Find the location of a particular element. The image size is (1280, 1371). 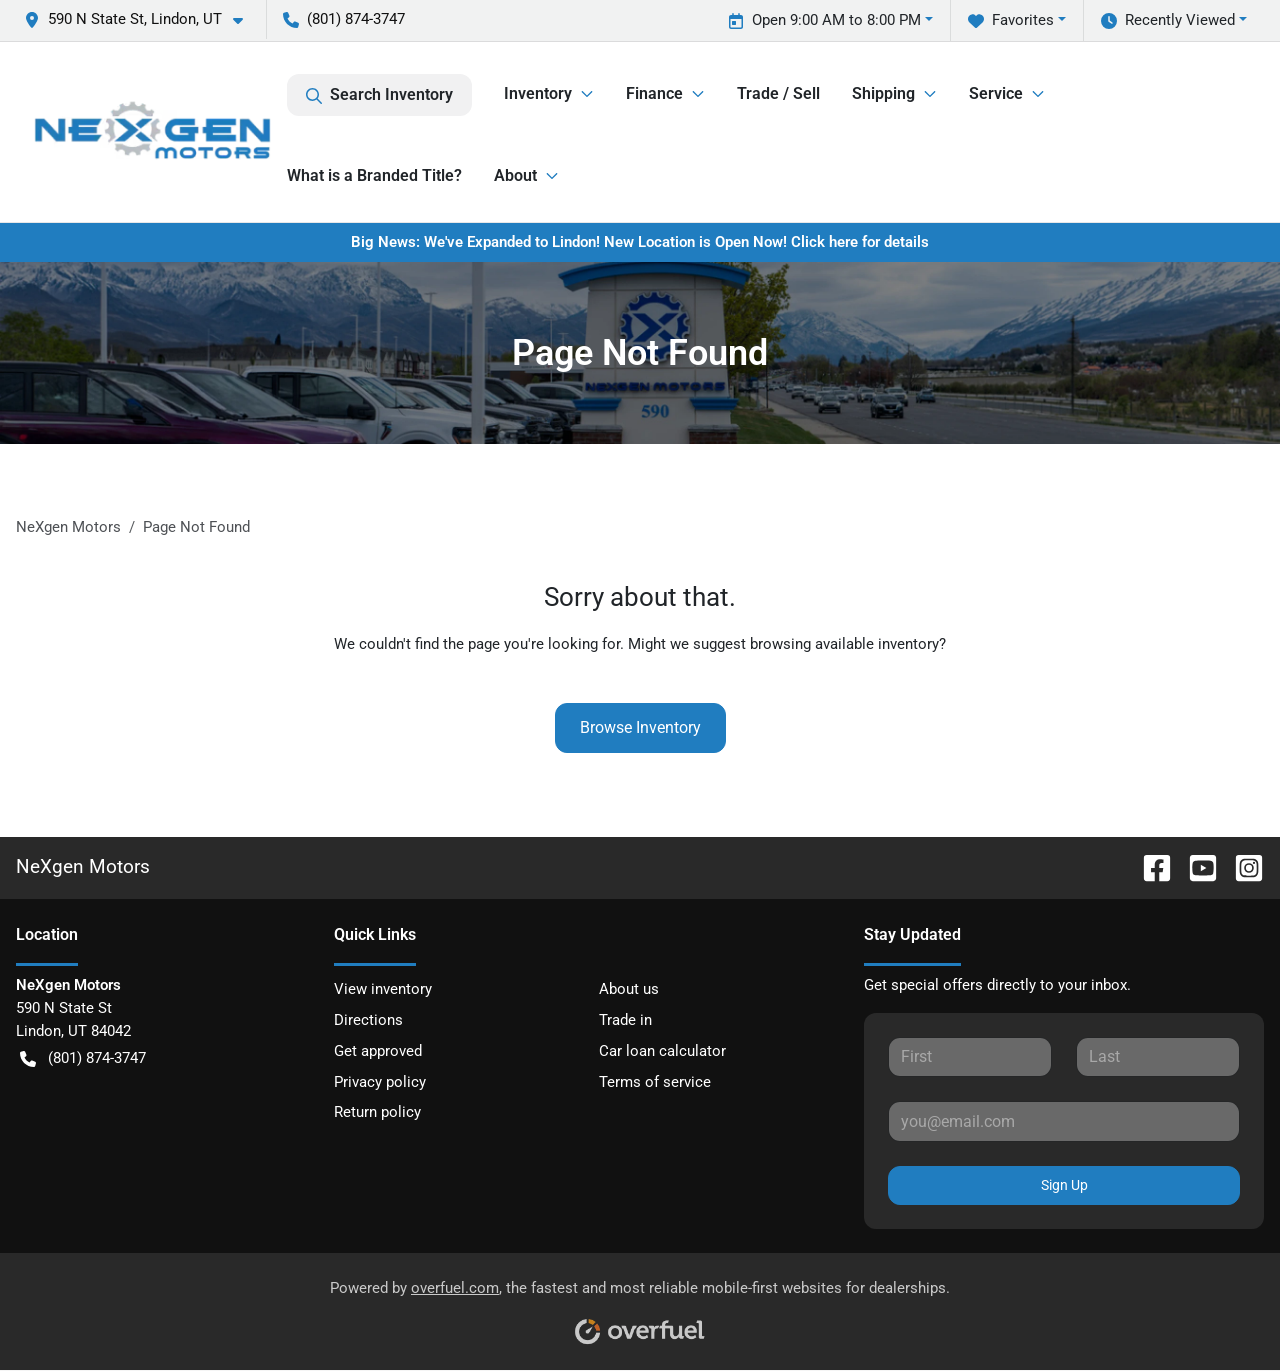

(801) 874-3747 [button] is located at coordinates (344, 19).